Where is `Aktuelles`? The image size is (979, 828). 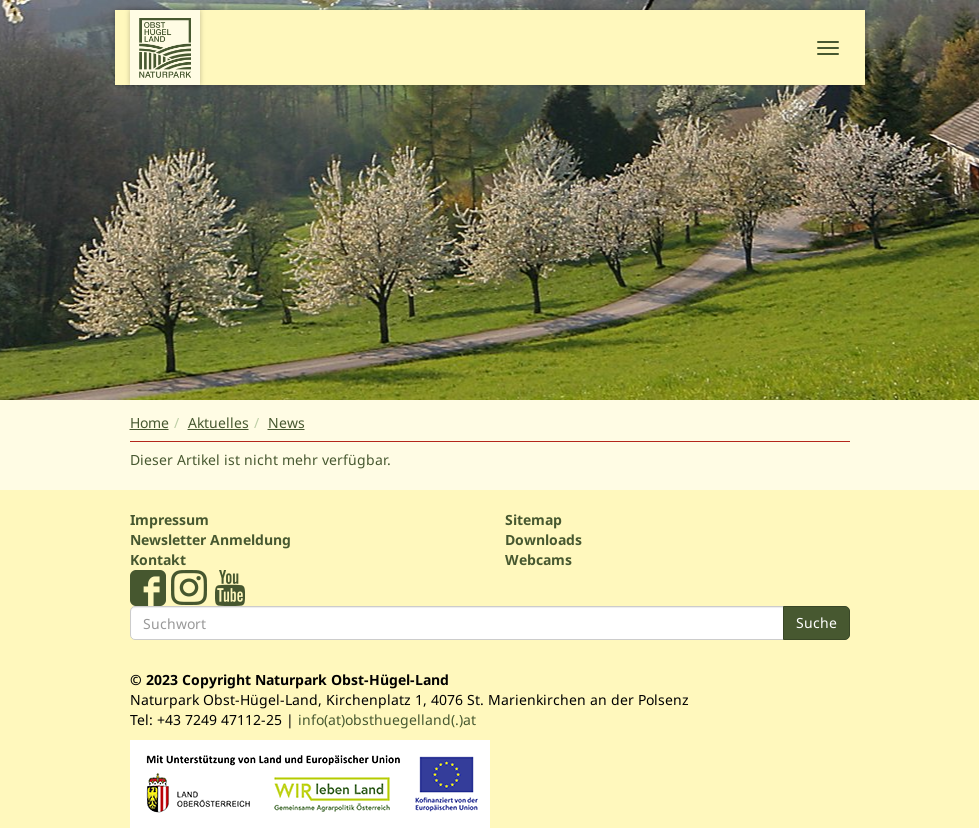
Aktuelles is located at coordinates (218, 422).